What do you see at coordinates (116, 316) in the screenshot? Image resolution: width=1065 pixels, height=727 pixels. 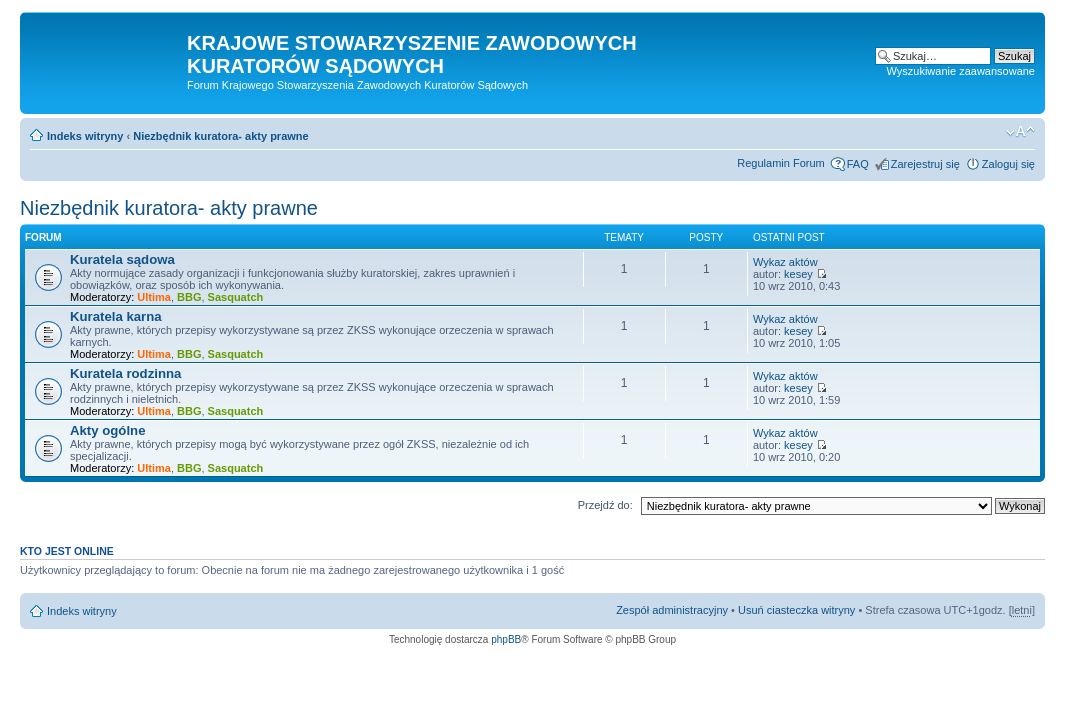 I see `Kuratela karna` at bounding box center [116, 316].